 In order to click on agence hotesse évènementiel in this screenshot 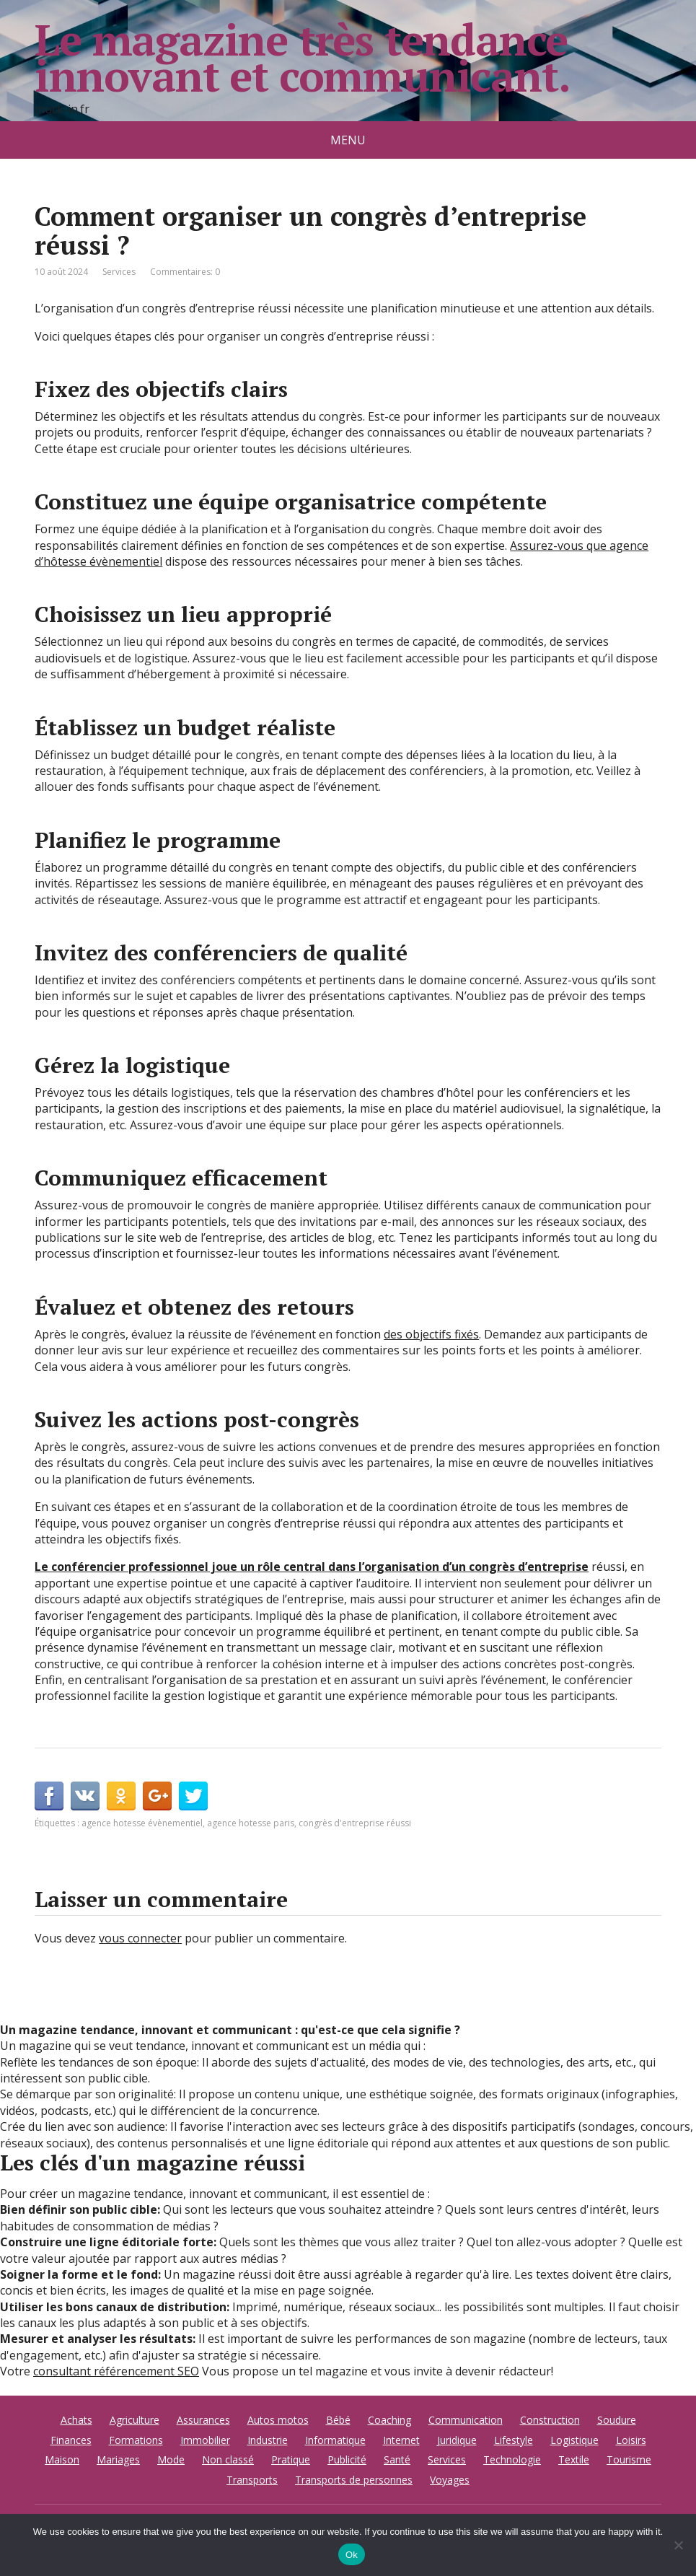, I will do `click(142, 1823)`.